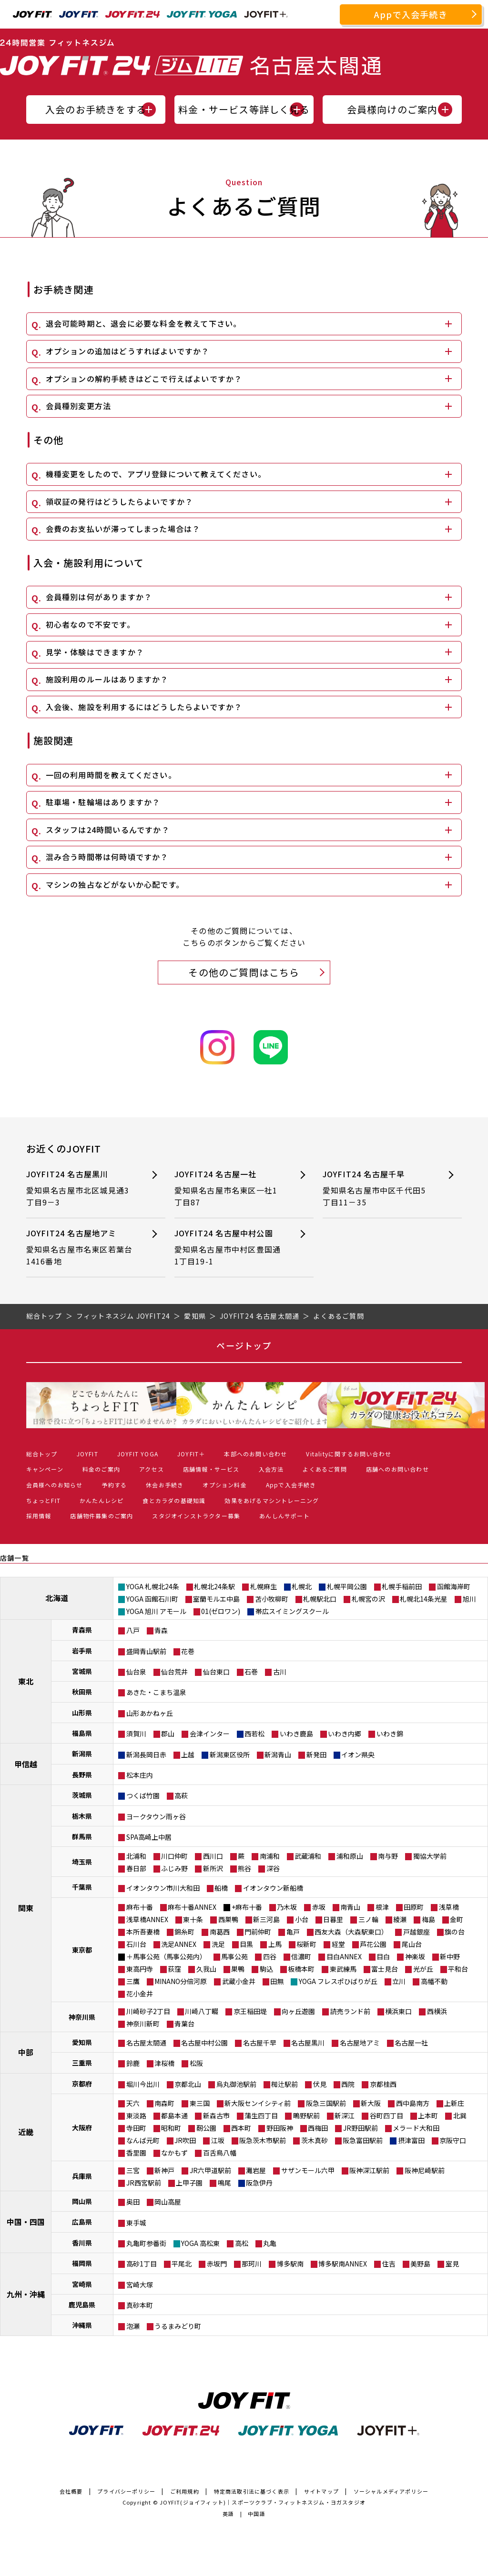 The image size is (488, 2576). Describe the element at coordinates (216, 2115) in the screenshot. I see `新森古市` at that location.